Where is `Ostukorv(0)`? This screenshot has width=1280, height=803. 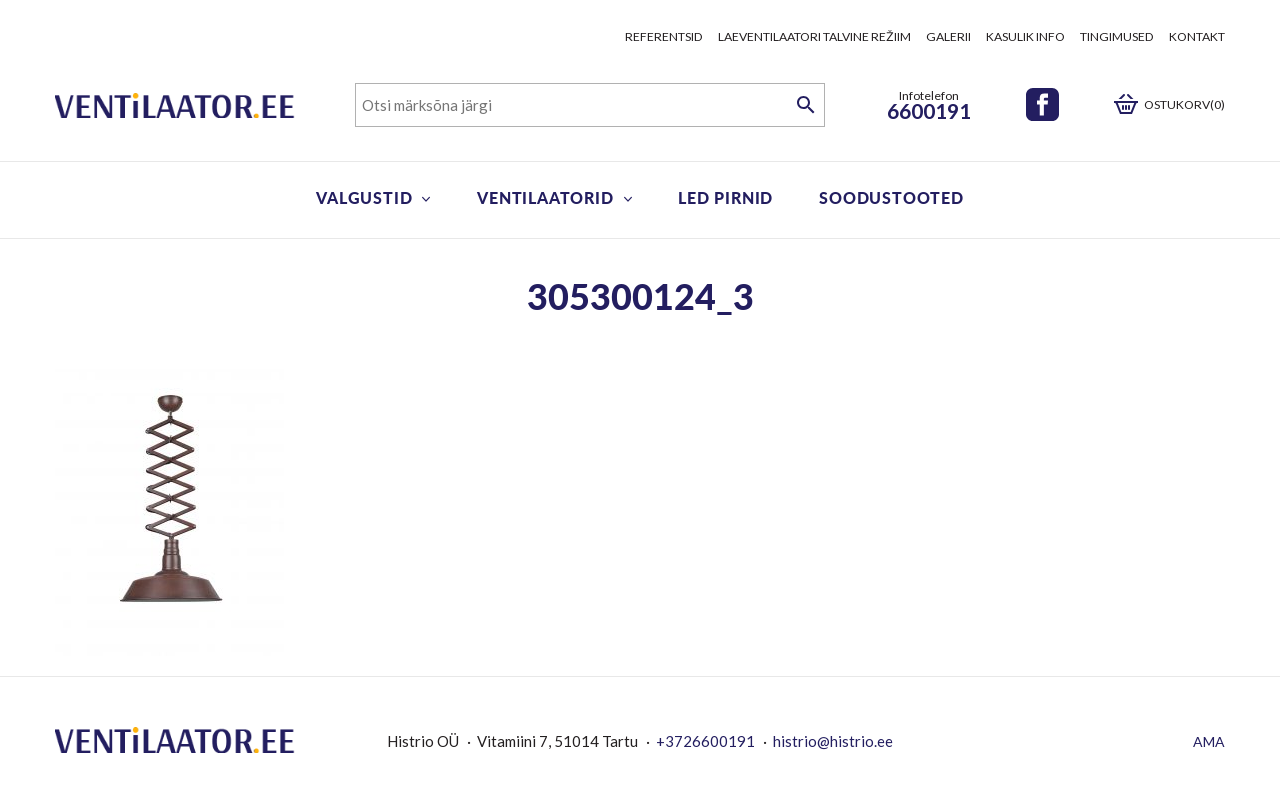
Ostukorv(0) is located at coordinates (1184, 104).